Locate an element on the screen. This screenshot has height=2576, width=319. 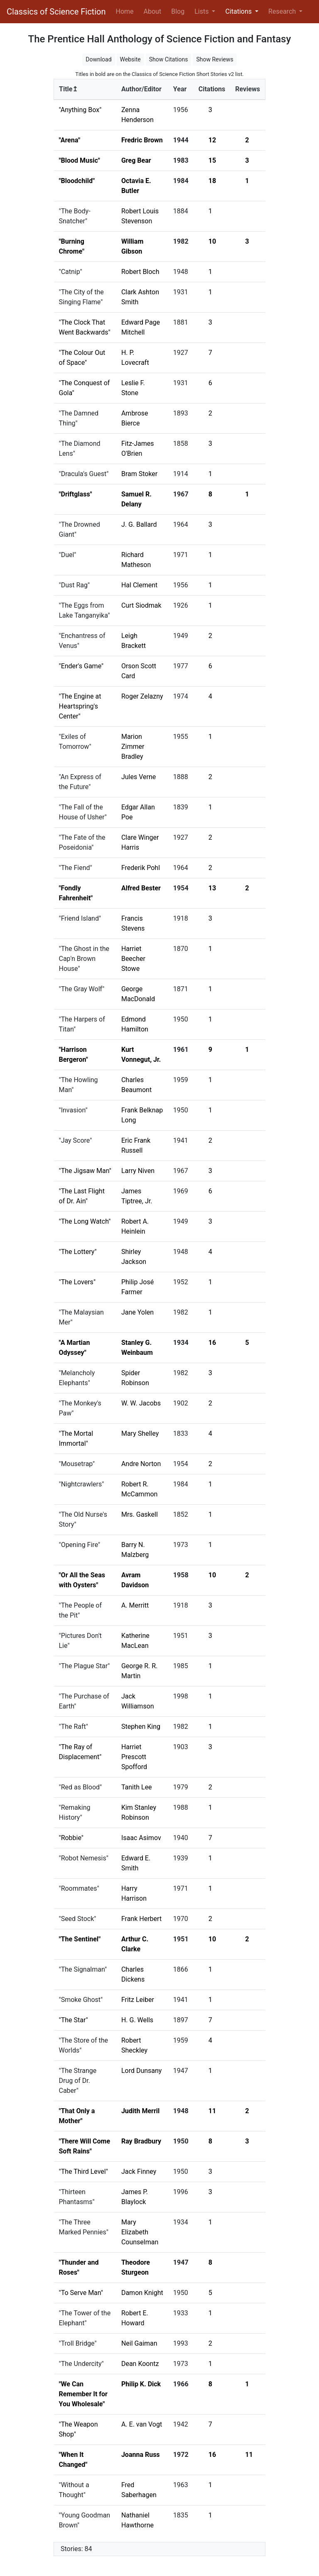
Greg Bear is located at coordinates (136, 160).